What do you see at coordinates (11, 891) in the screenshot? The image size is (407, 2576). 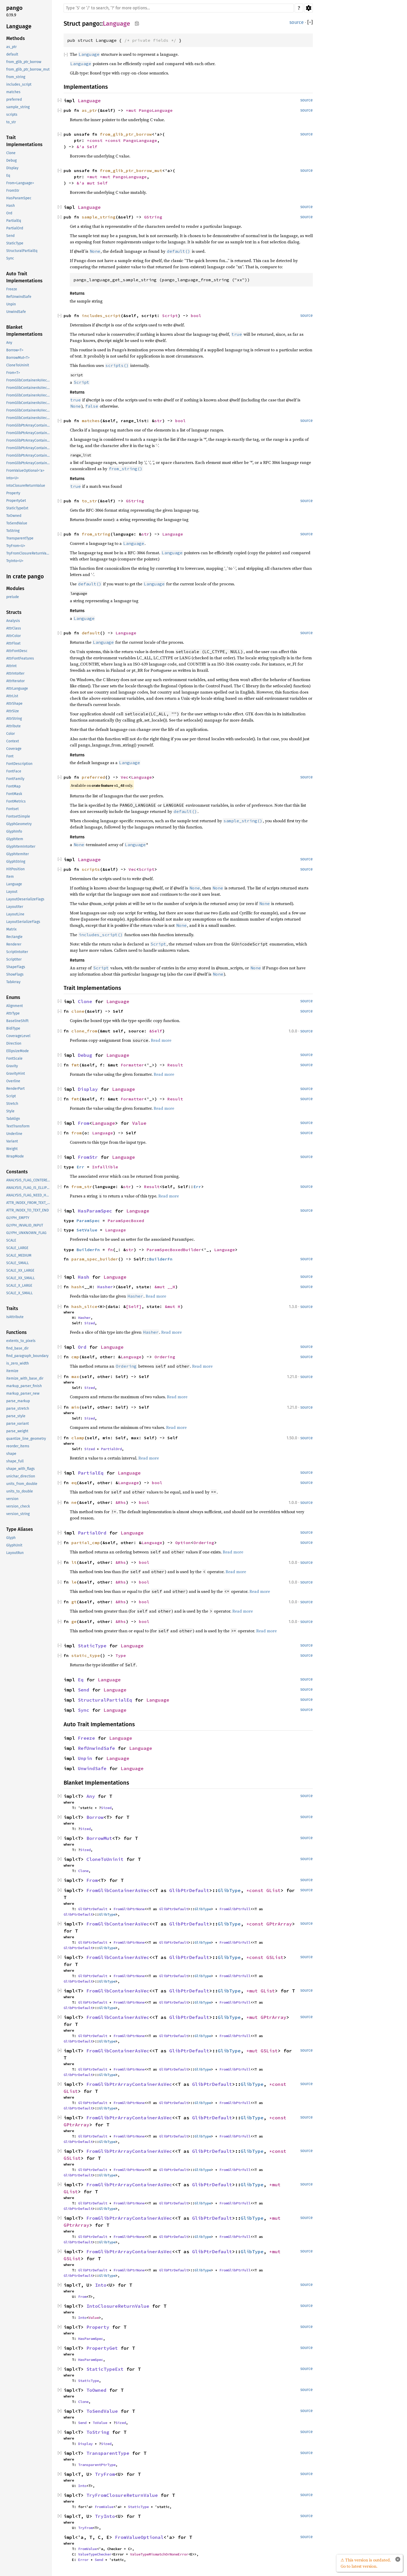 I see `Layout` at bounding box center [11, 891].